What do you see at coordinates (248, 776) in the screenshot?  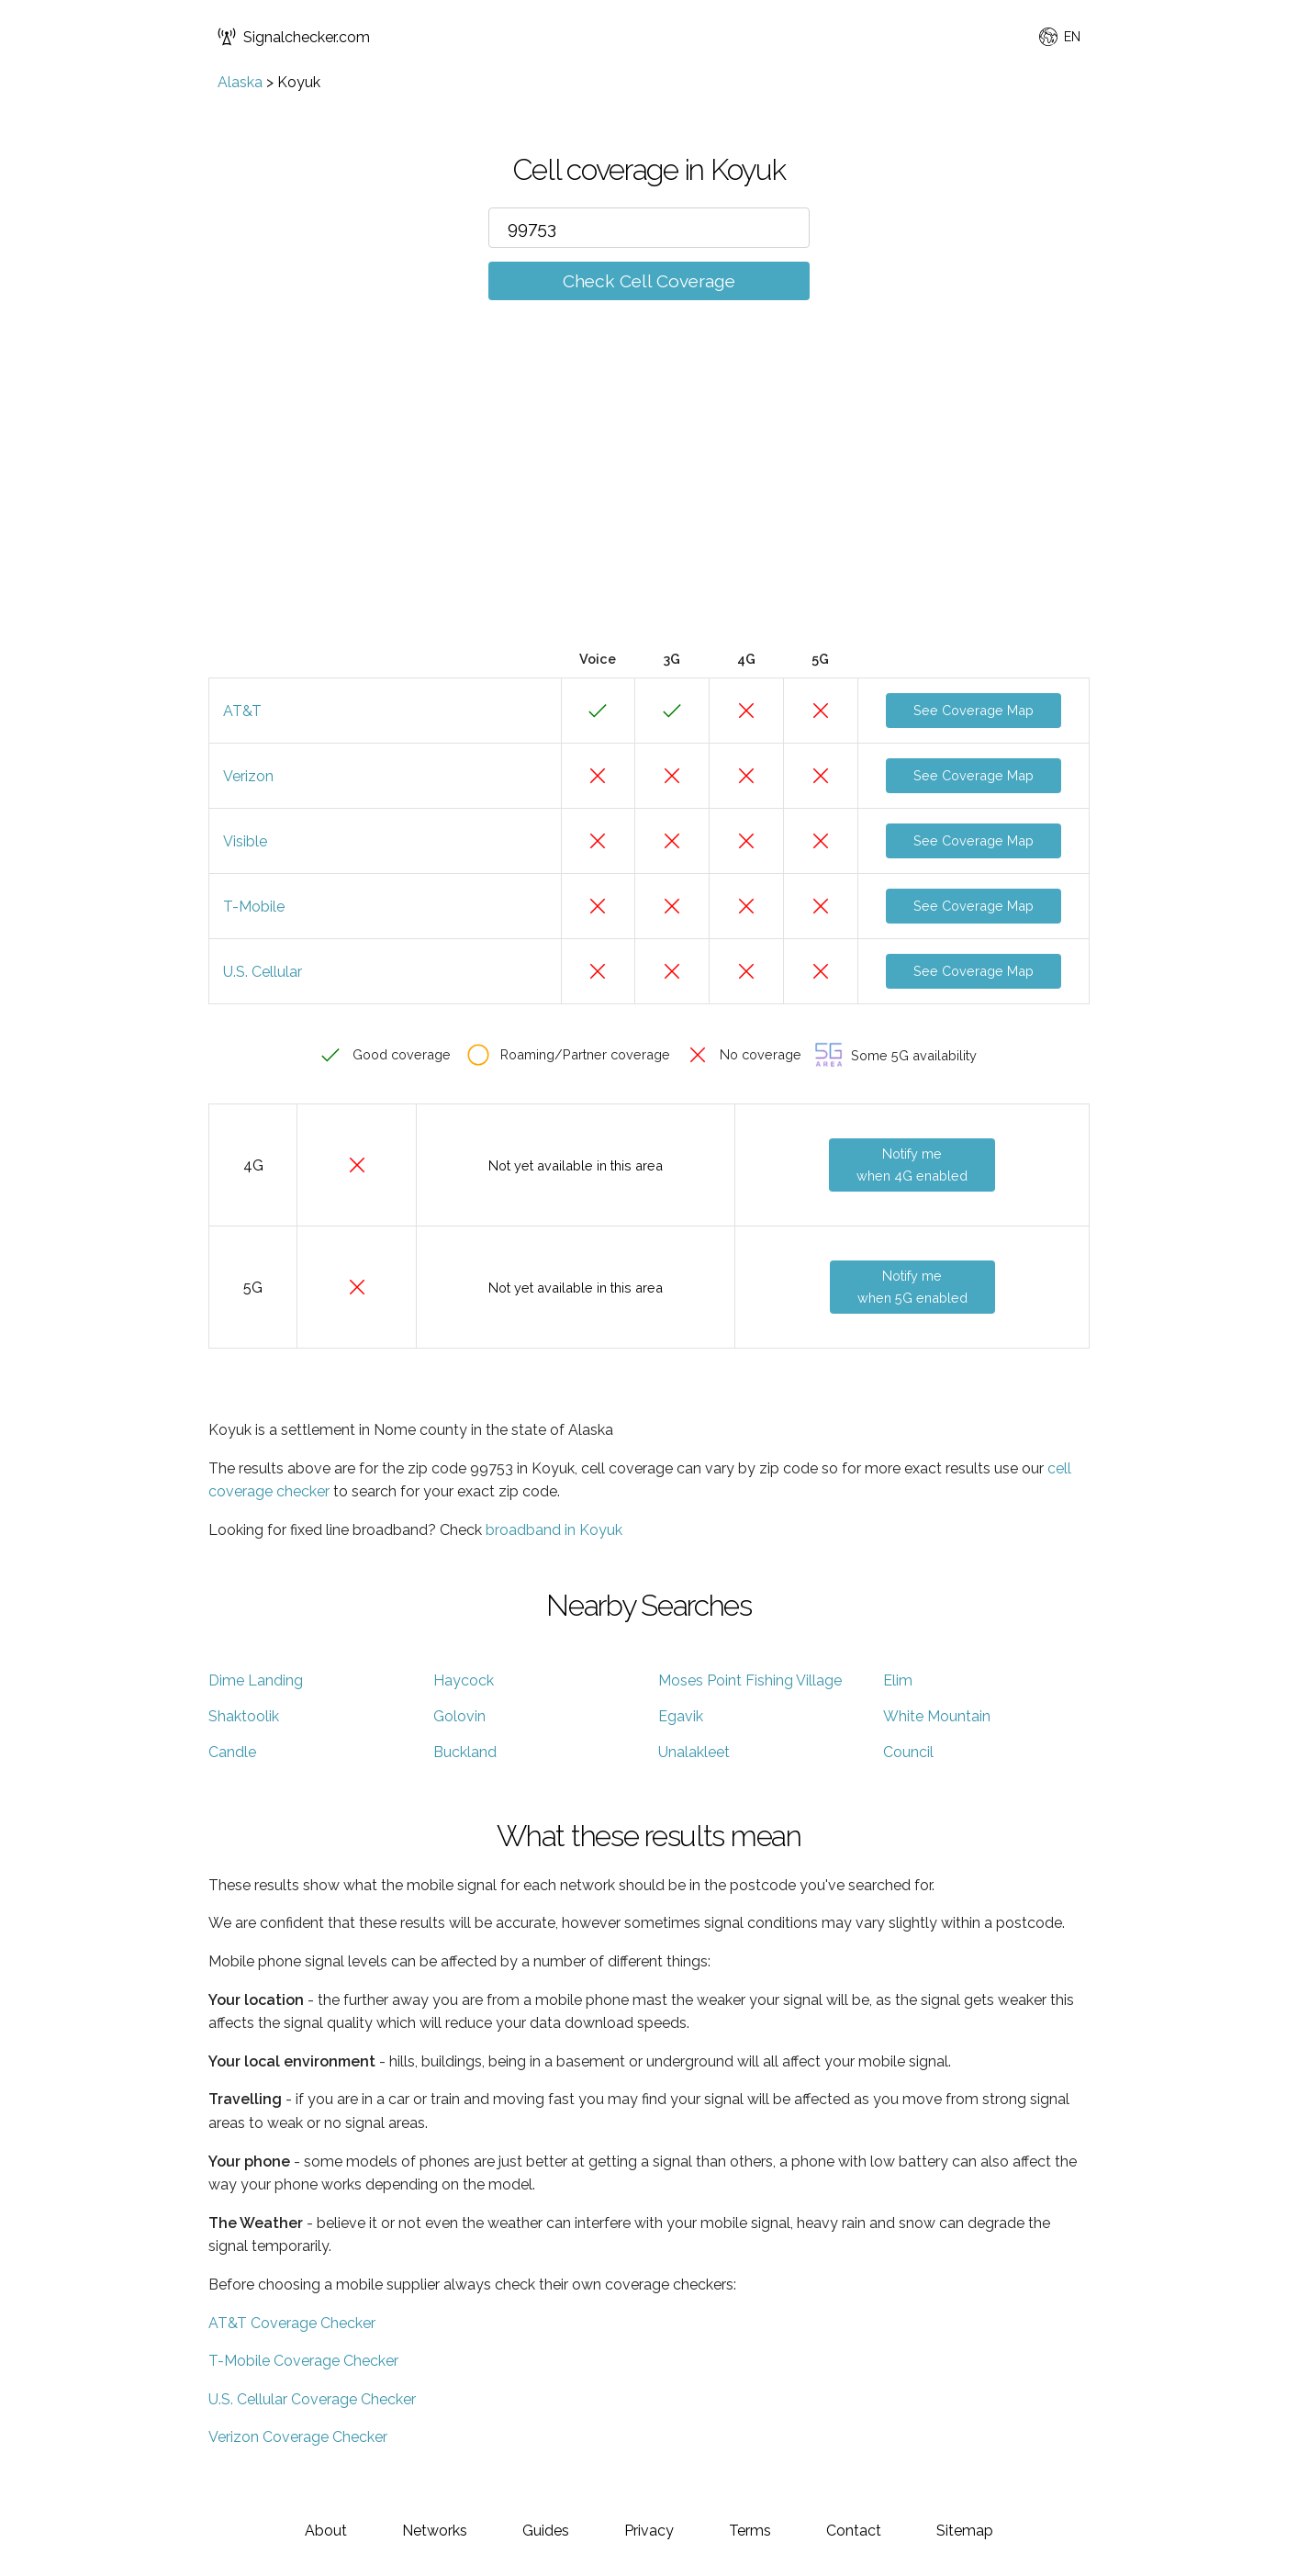 I see `Verizon` at bounding box center [248, 776].